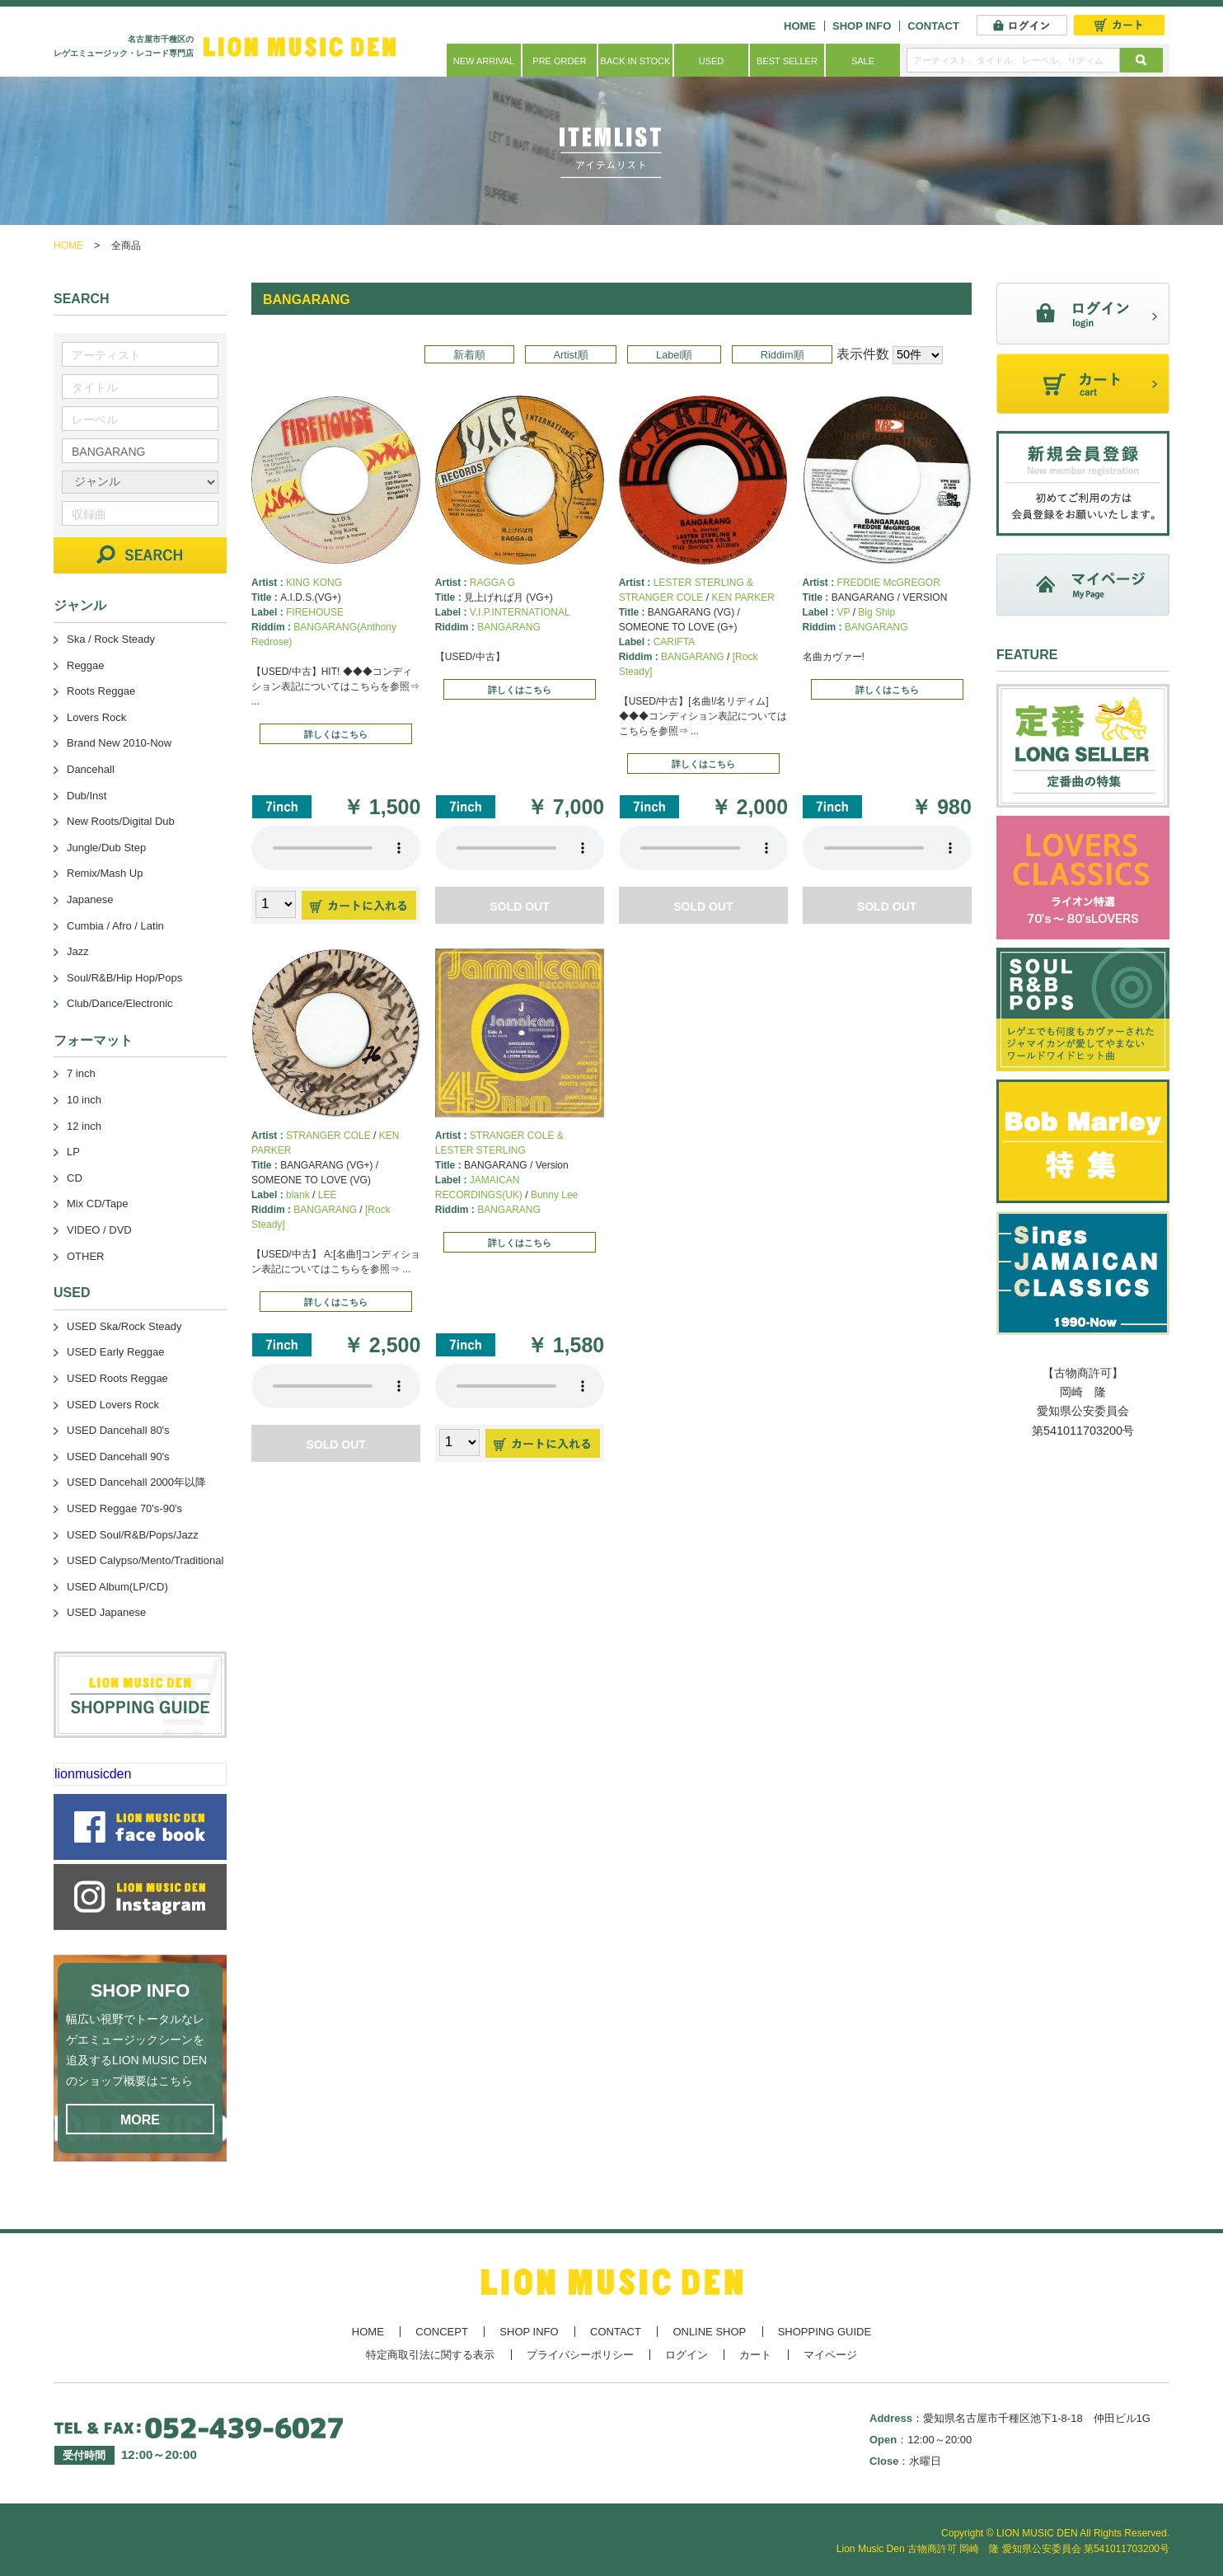  Describe the element at coordinates (888, 582) in the screenshot. I see `FREDDIE McGREGOR` at that location.